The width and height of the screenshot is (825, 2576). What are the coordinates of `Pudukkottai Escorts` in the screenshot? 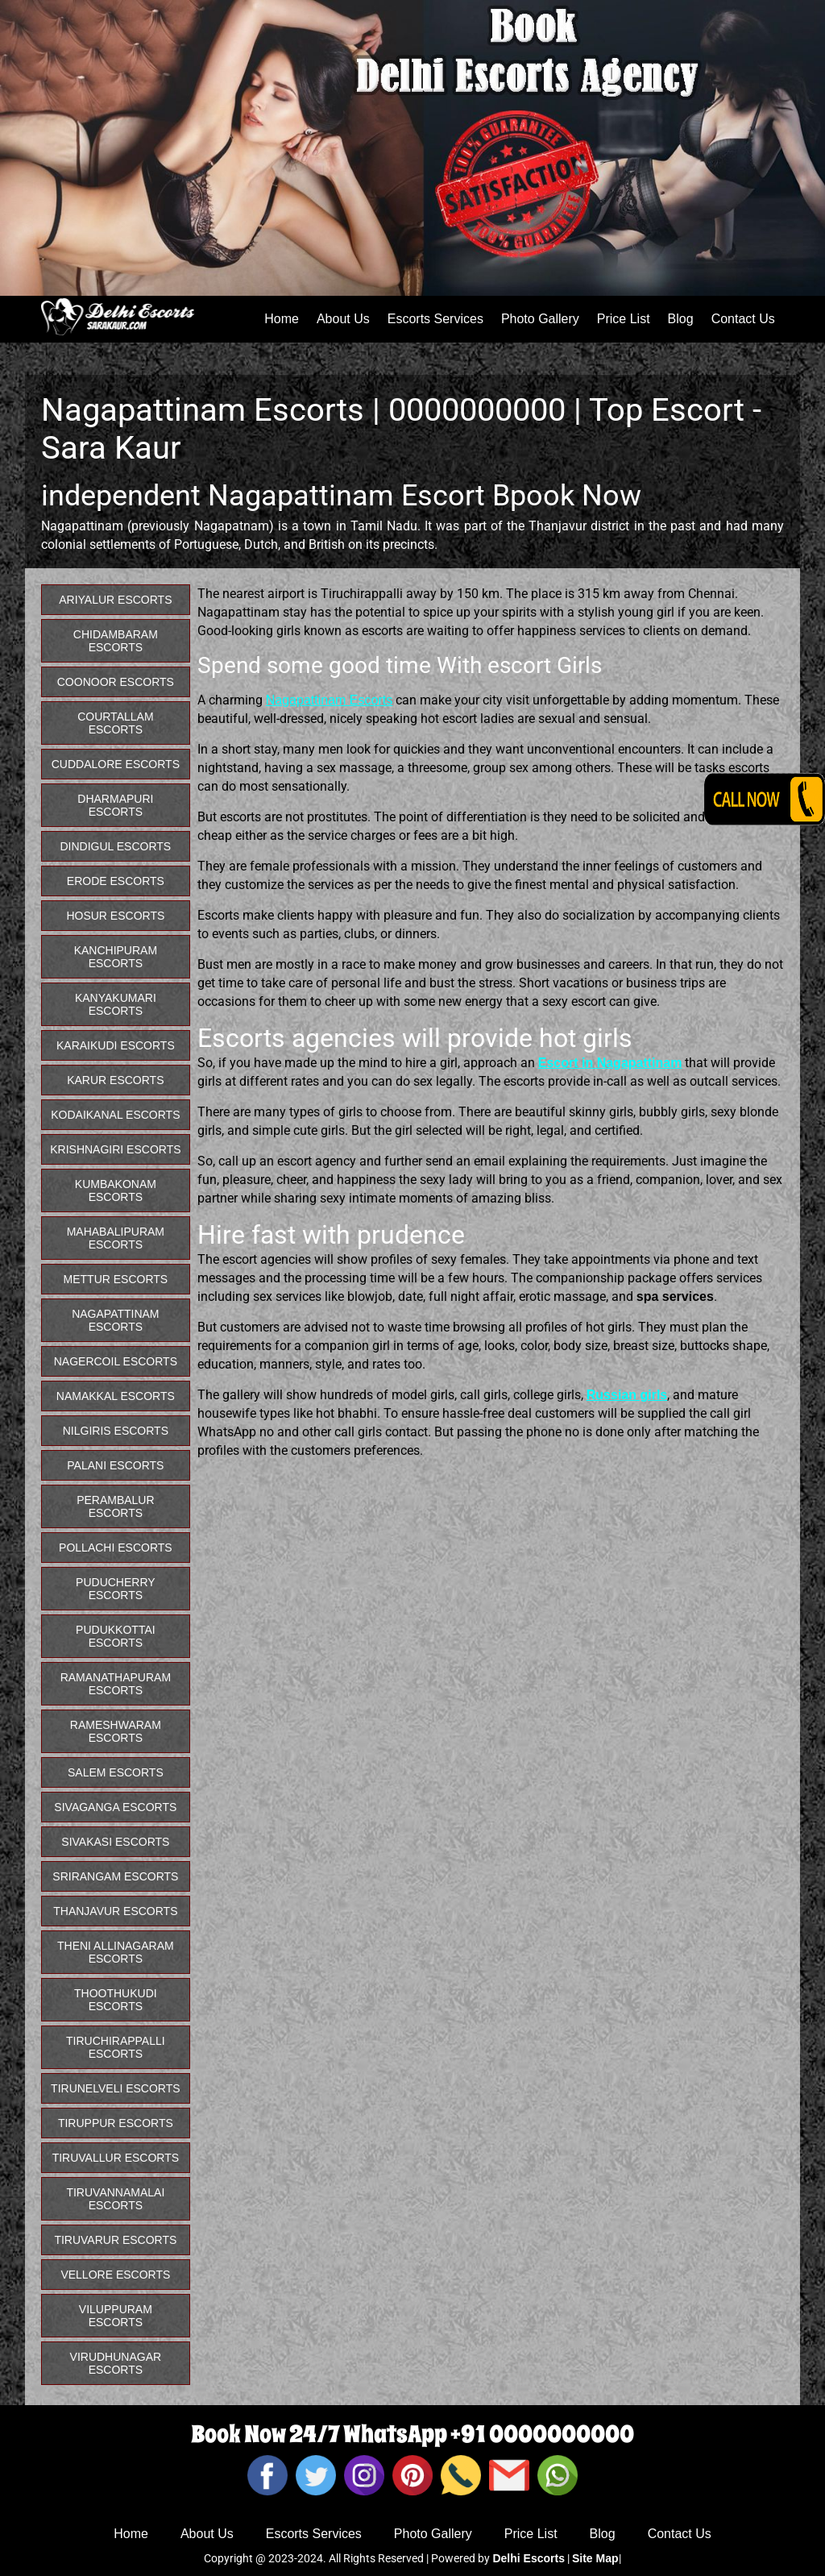 It's located at (115, 1636).